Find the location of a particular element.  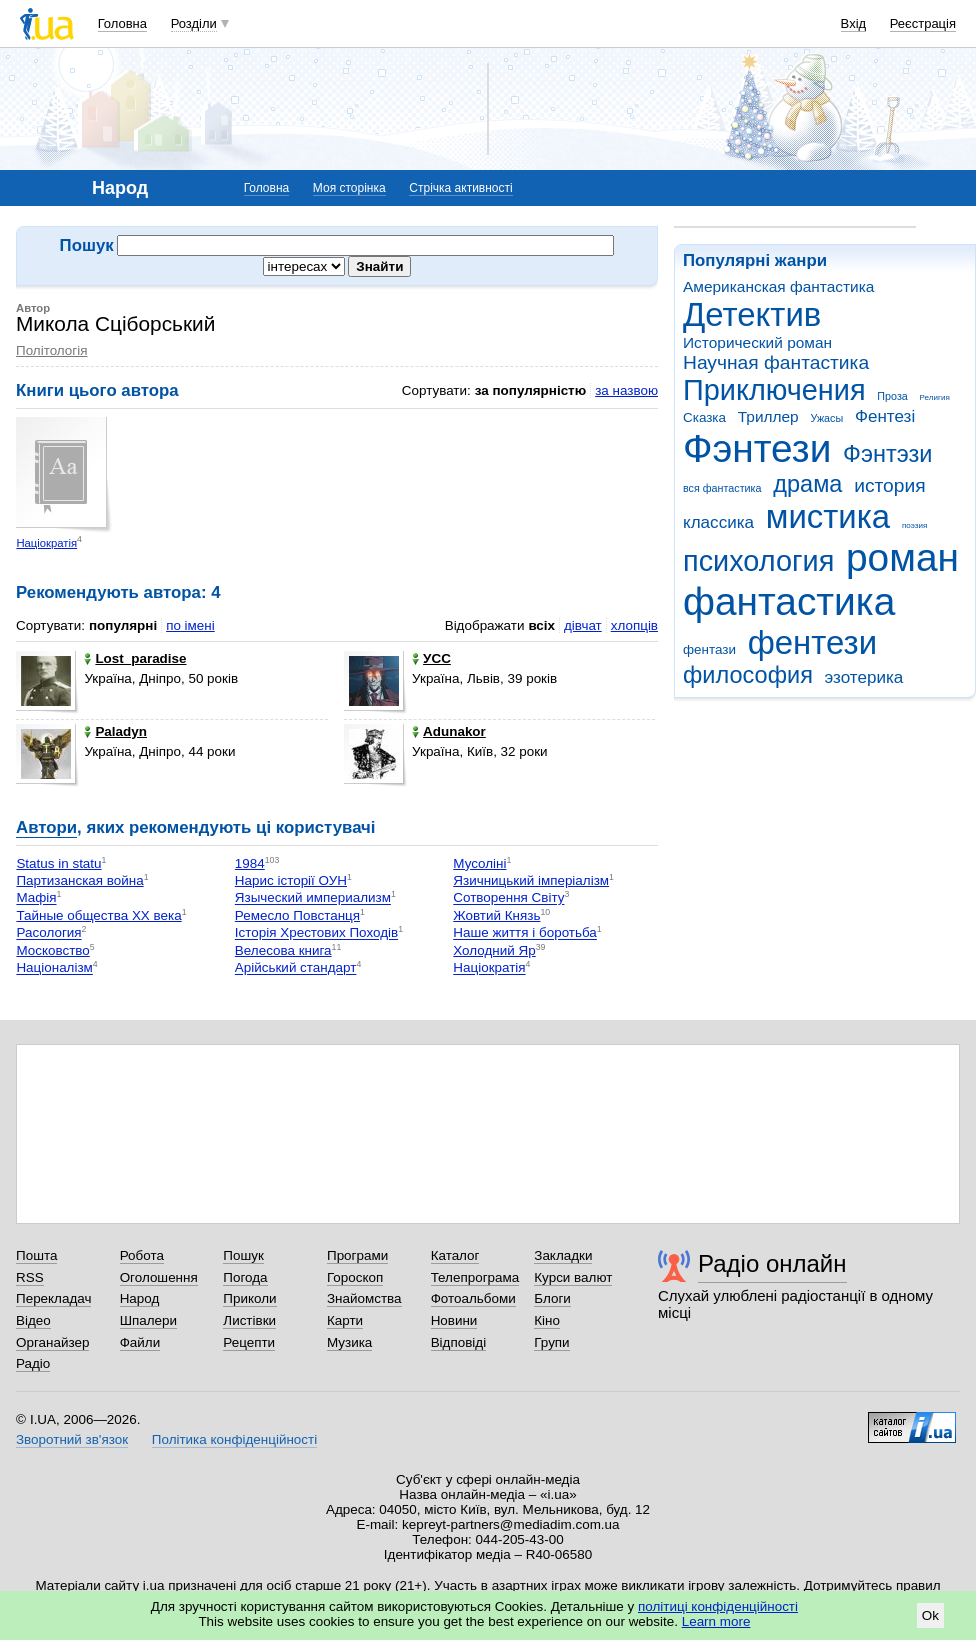

Фэнтези is located at coordinates (757, 448).